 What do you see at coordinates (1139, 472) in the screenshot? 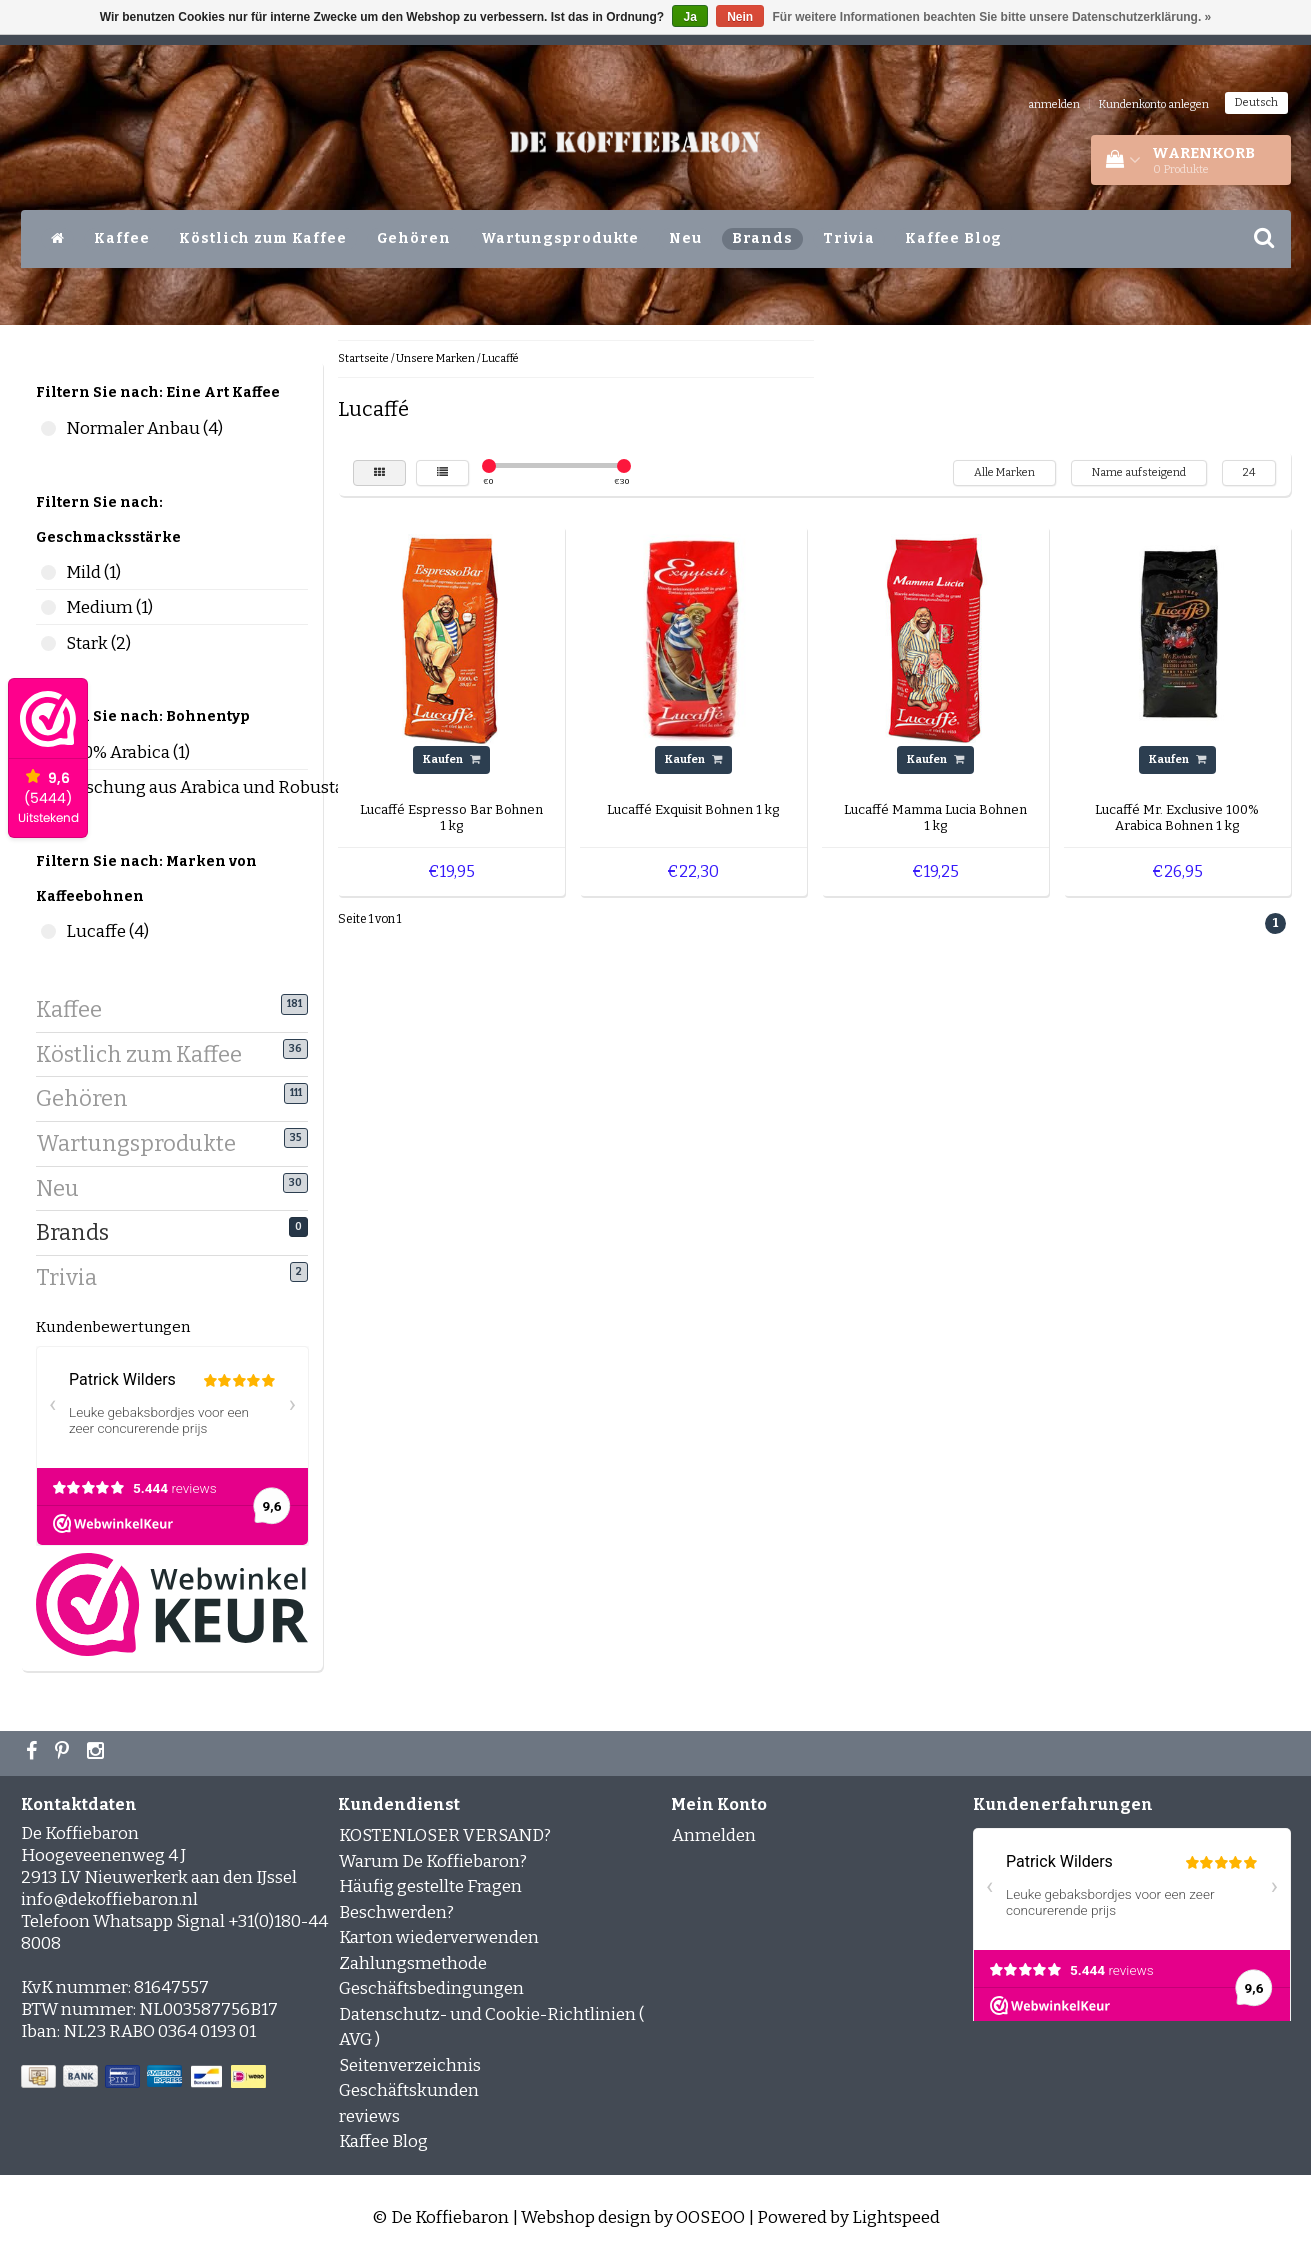
I see `Name aufsteigend` at bounding box center [1139, 472].